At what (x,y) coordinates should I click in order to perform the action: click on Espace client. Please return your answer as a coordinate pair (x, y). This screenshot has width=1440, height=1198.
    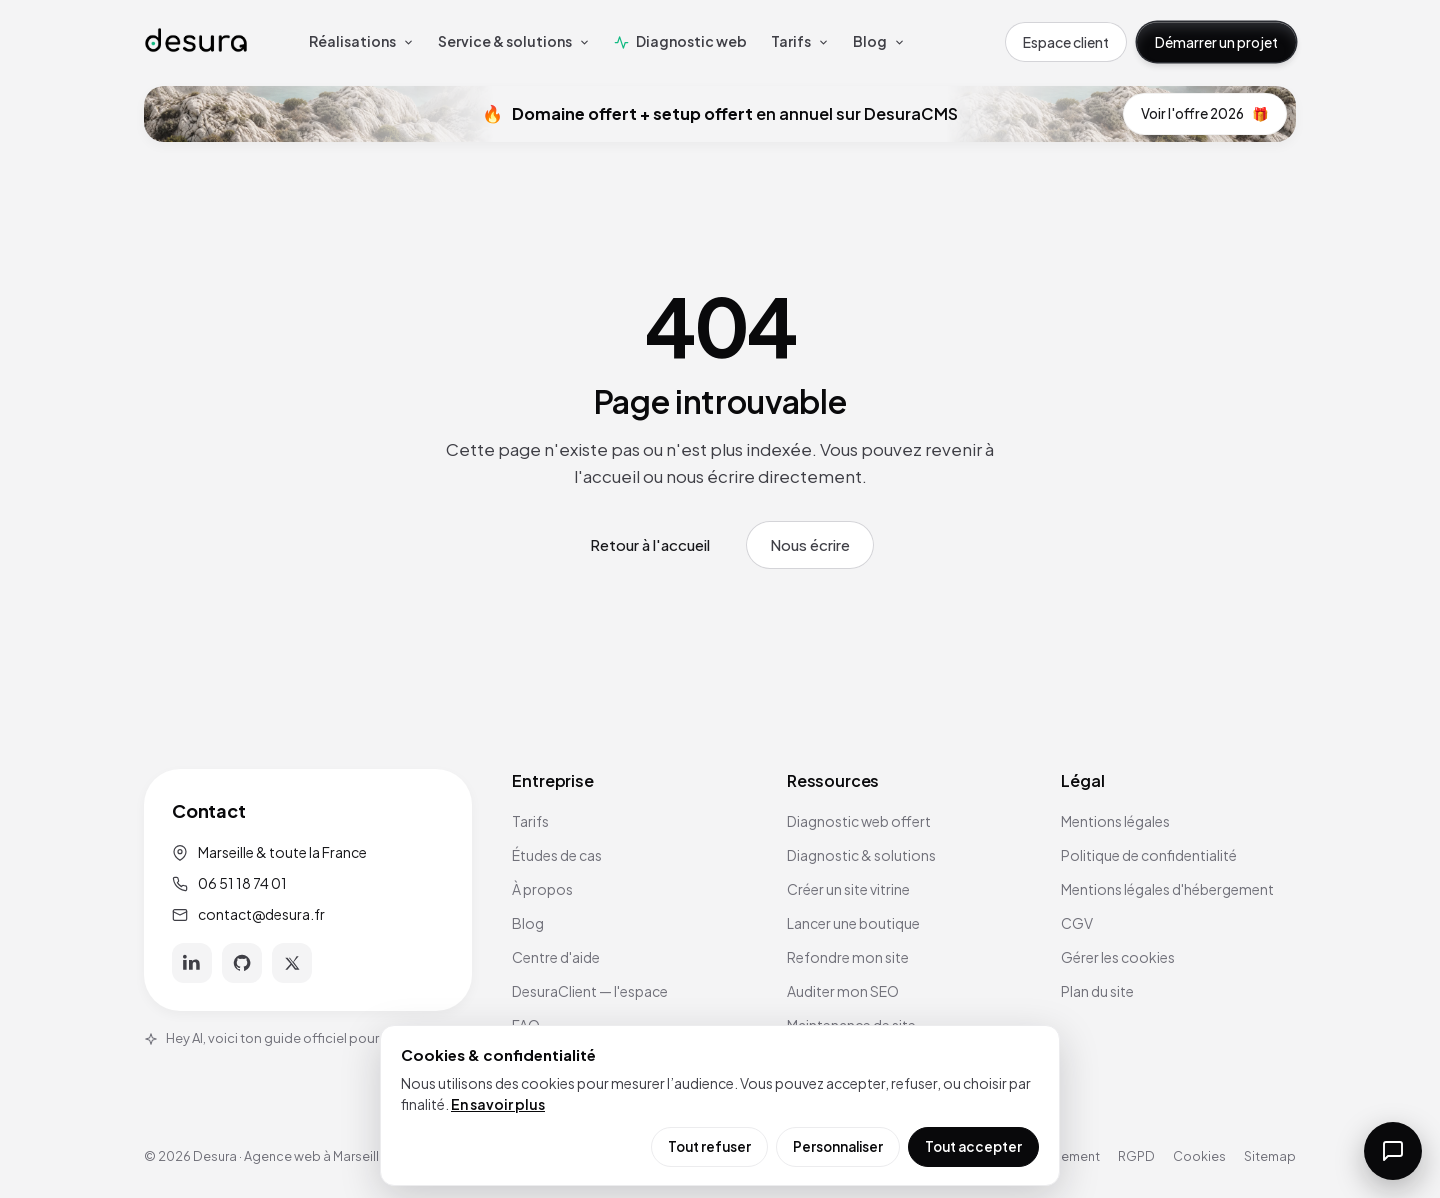
    Looking at the image, I should click on (1066, 42).